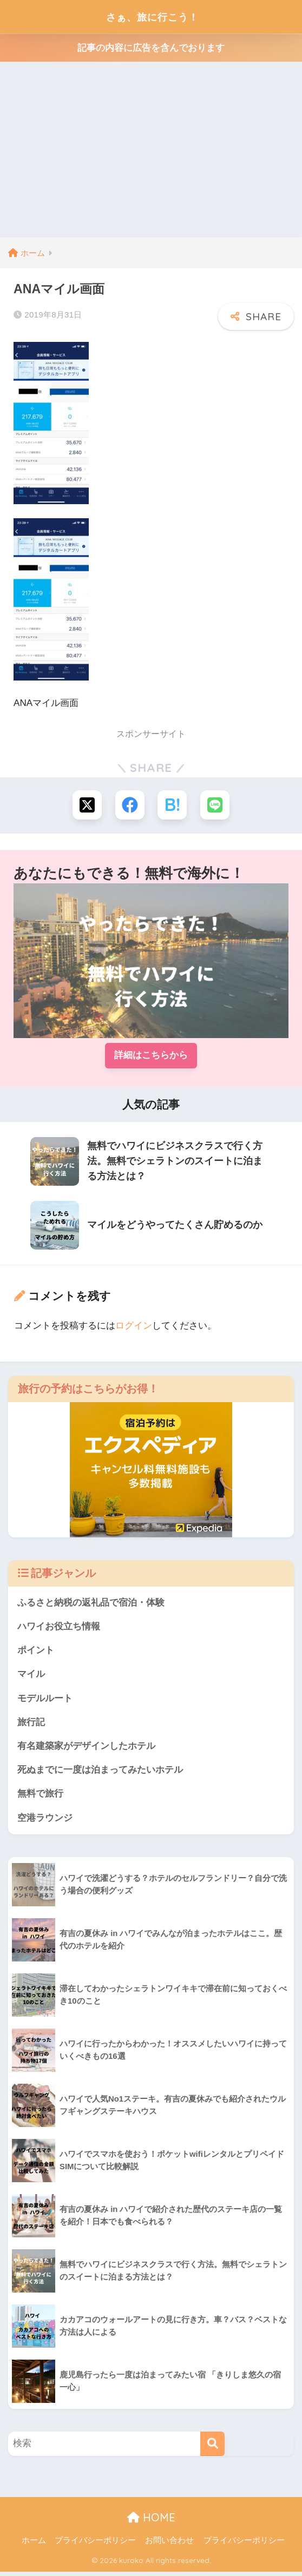  I want to click on お問い合わせ, so click(169, 2544).